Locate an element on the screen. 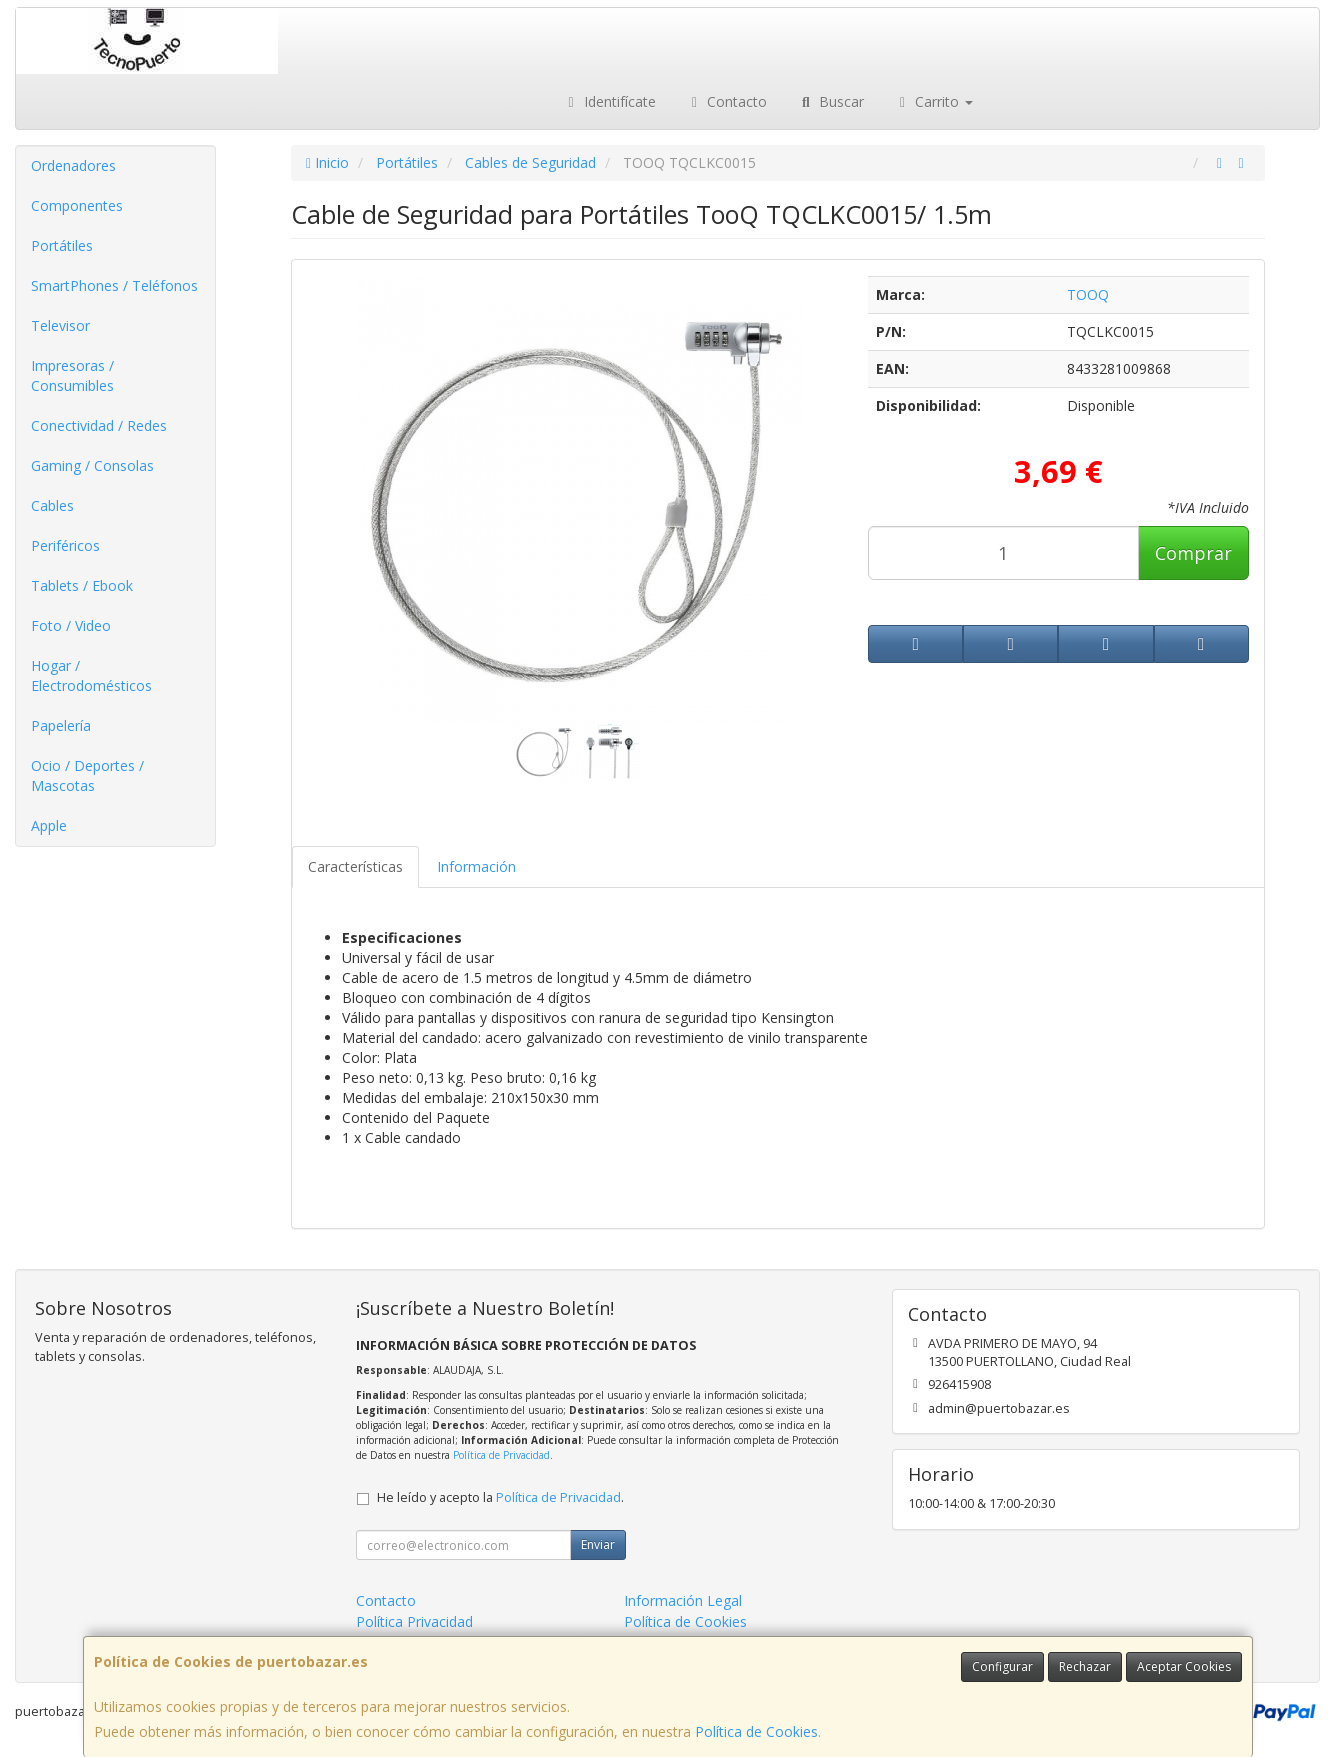  Política de Cookies is located at coordinates (756, 1731).